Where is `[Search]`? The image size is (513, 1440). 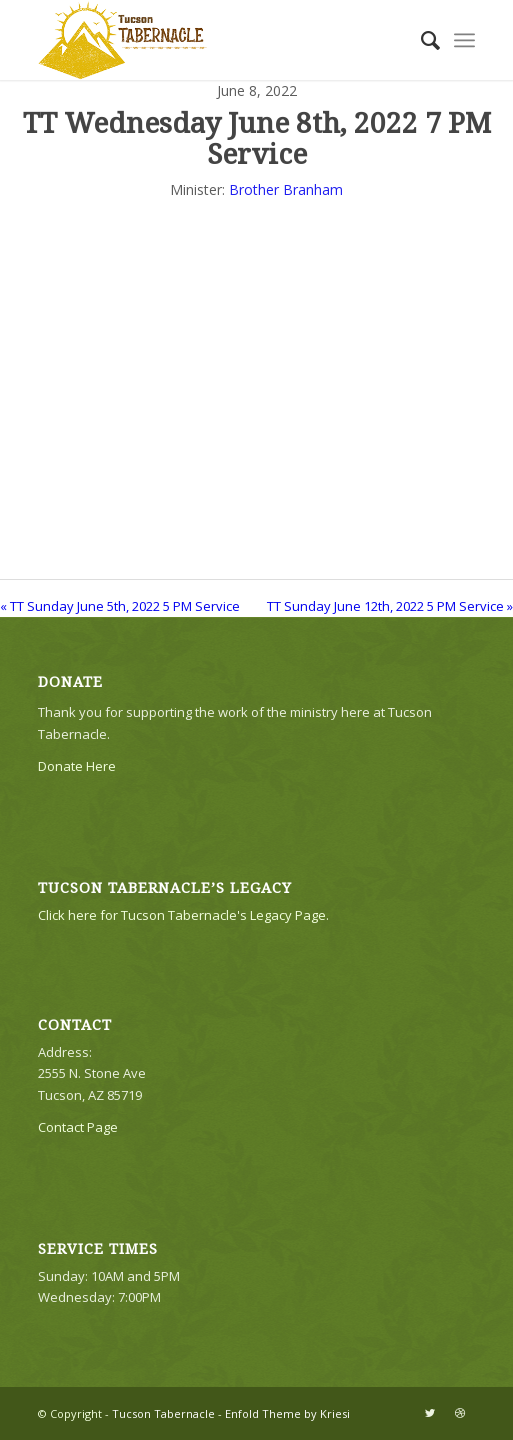
[Search] is located at coordinates (420, 40).